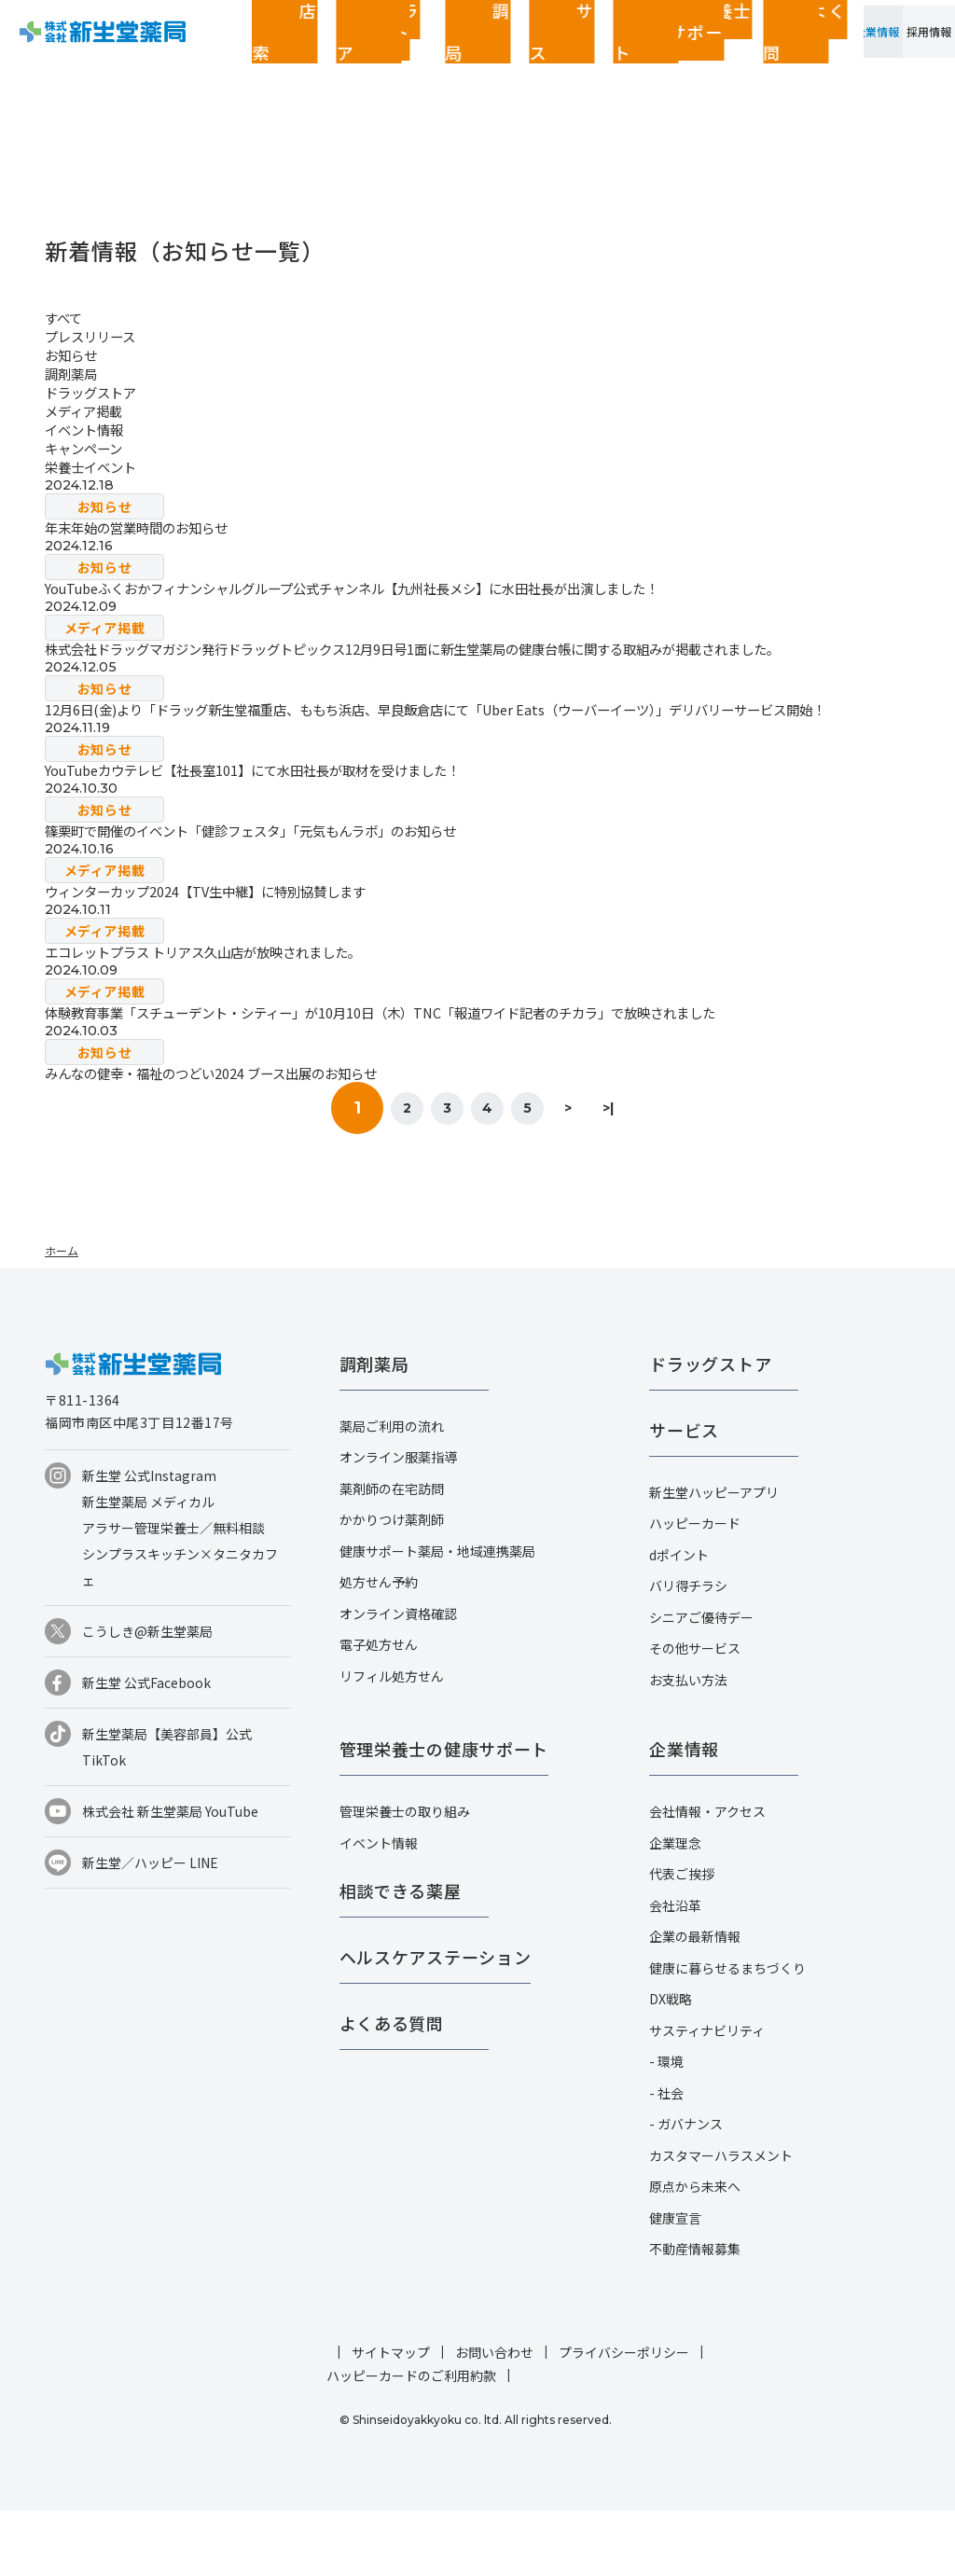 The width and height of the screenshot is (955, 2576). I want to click on メディア掲載, so click(89, 410).